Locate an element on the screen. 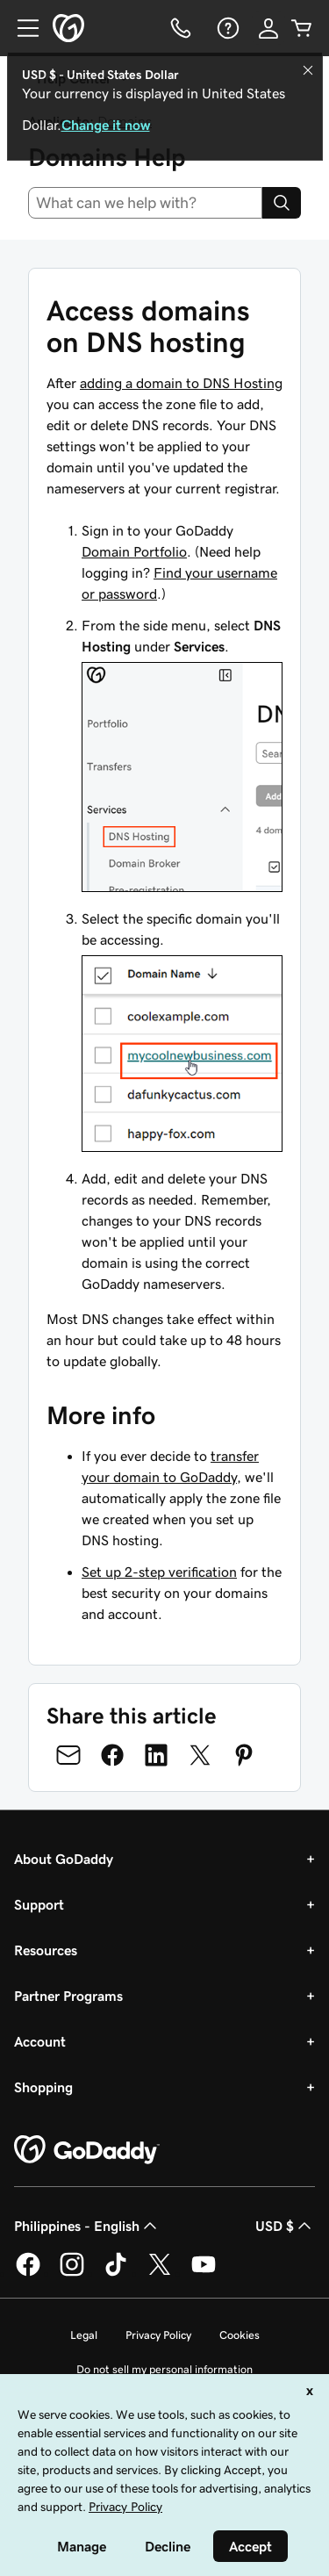 This screenshot has width=329, height=2576. Shopping is located at coordinates (43, 2087).